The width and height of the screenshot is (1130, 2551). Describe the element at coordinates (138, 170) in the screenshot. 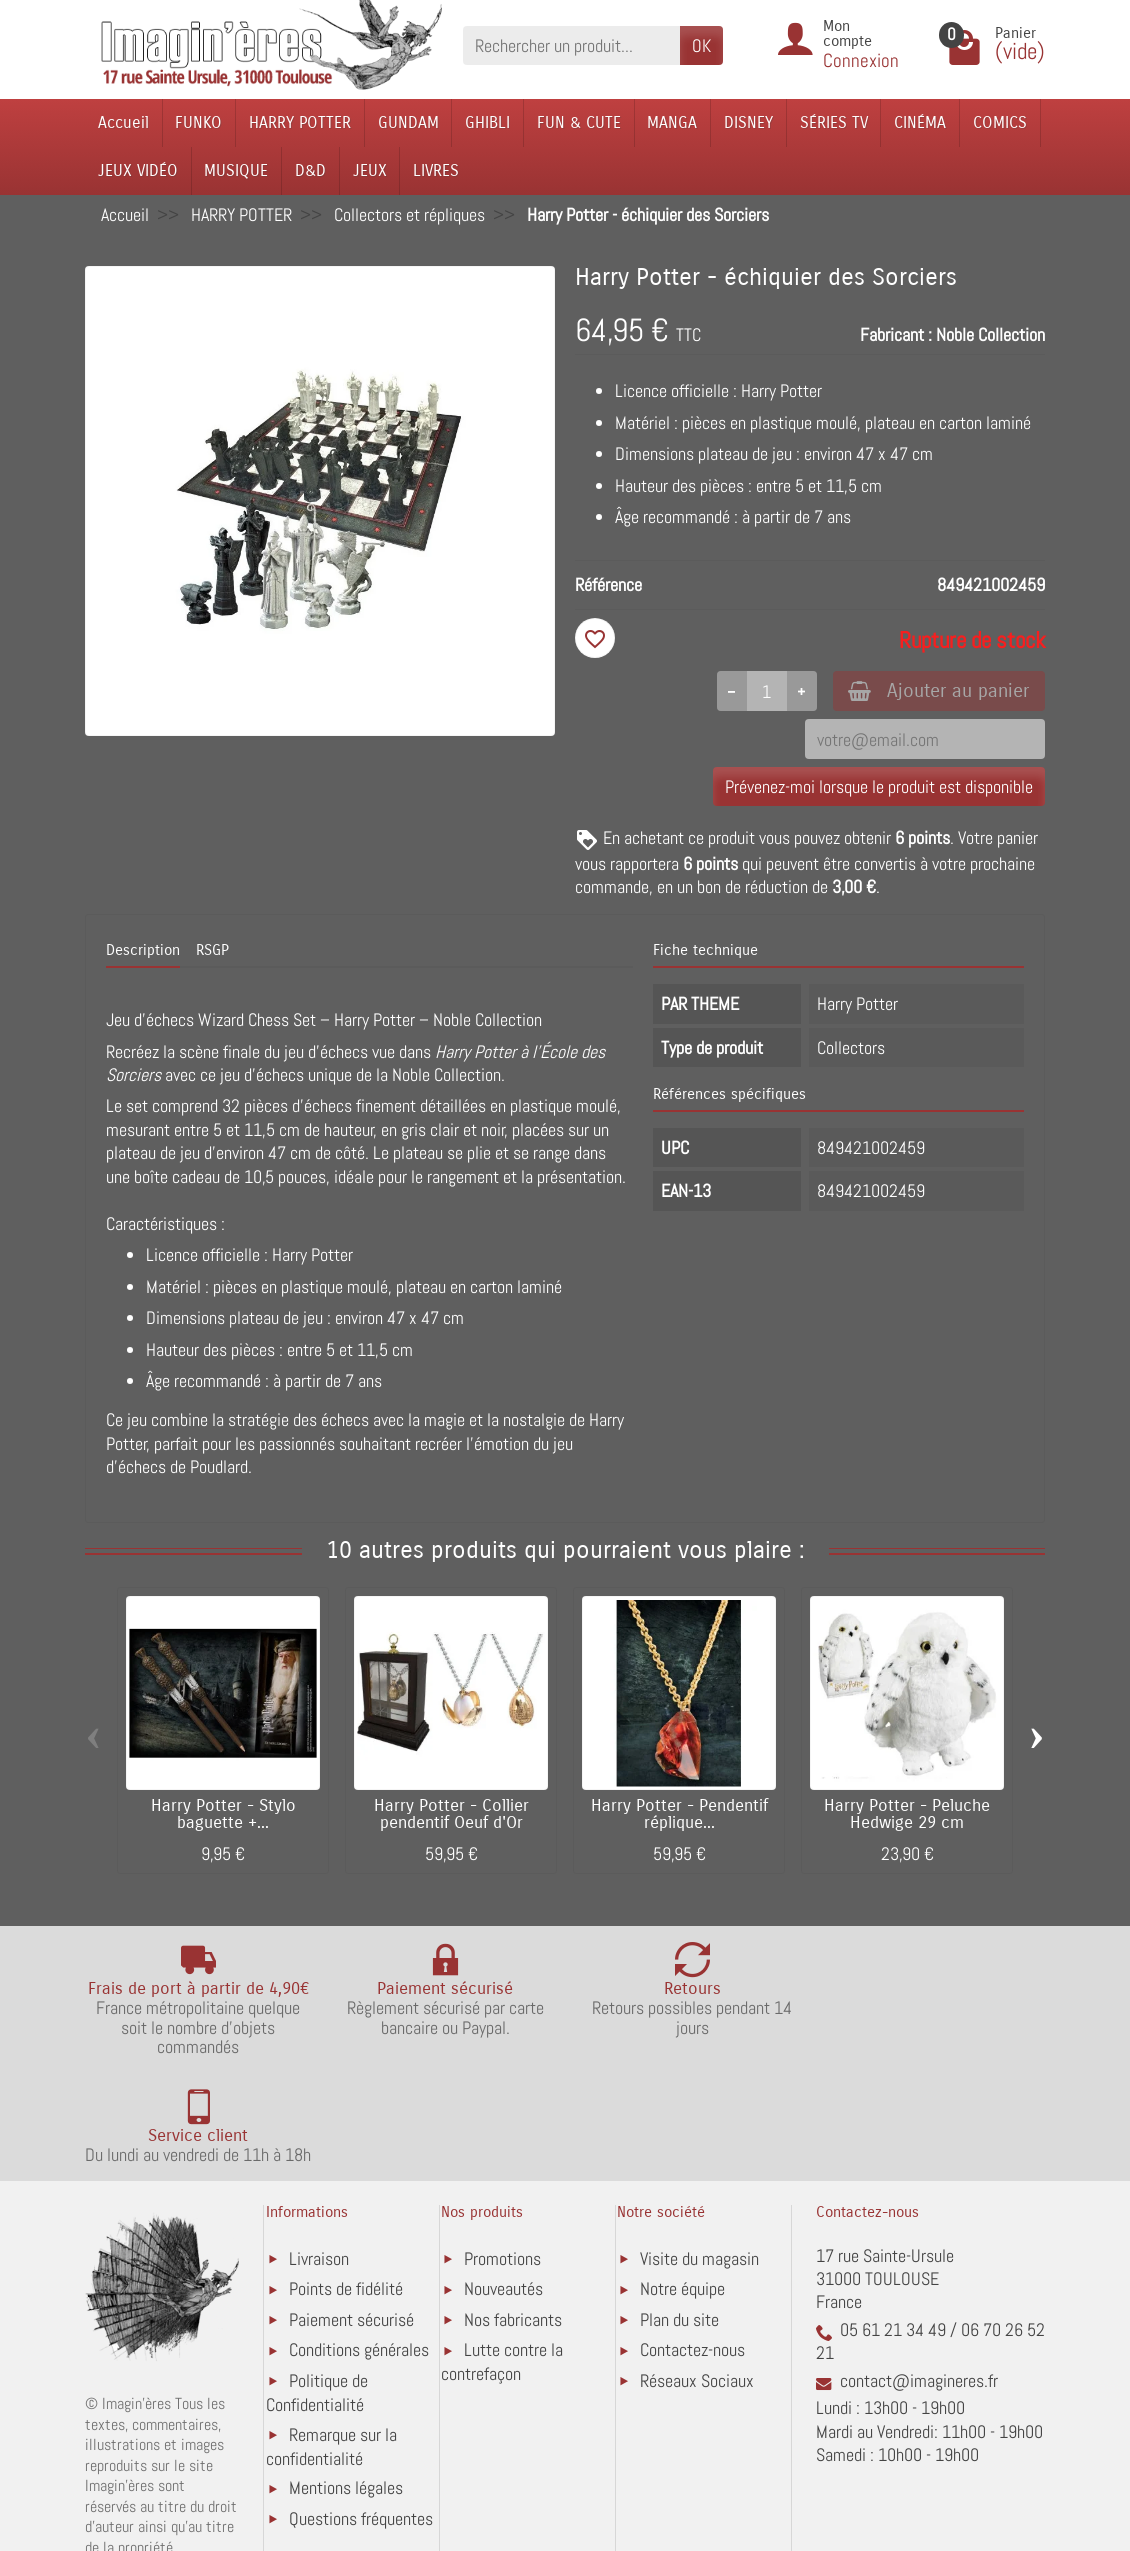

I see `JEUX VIDÉO` at that location.